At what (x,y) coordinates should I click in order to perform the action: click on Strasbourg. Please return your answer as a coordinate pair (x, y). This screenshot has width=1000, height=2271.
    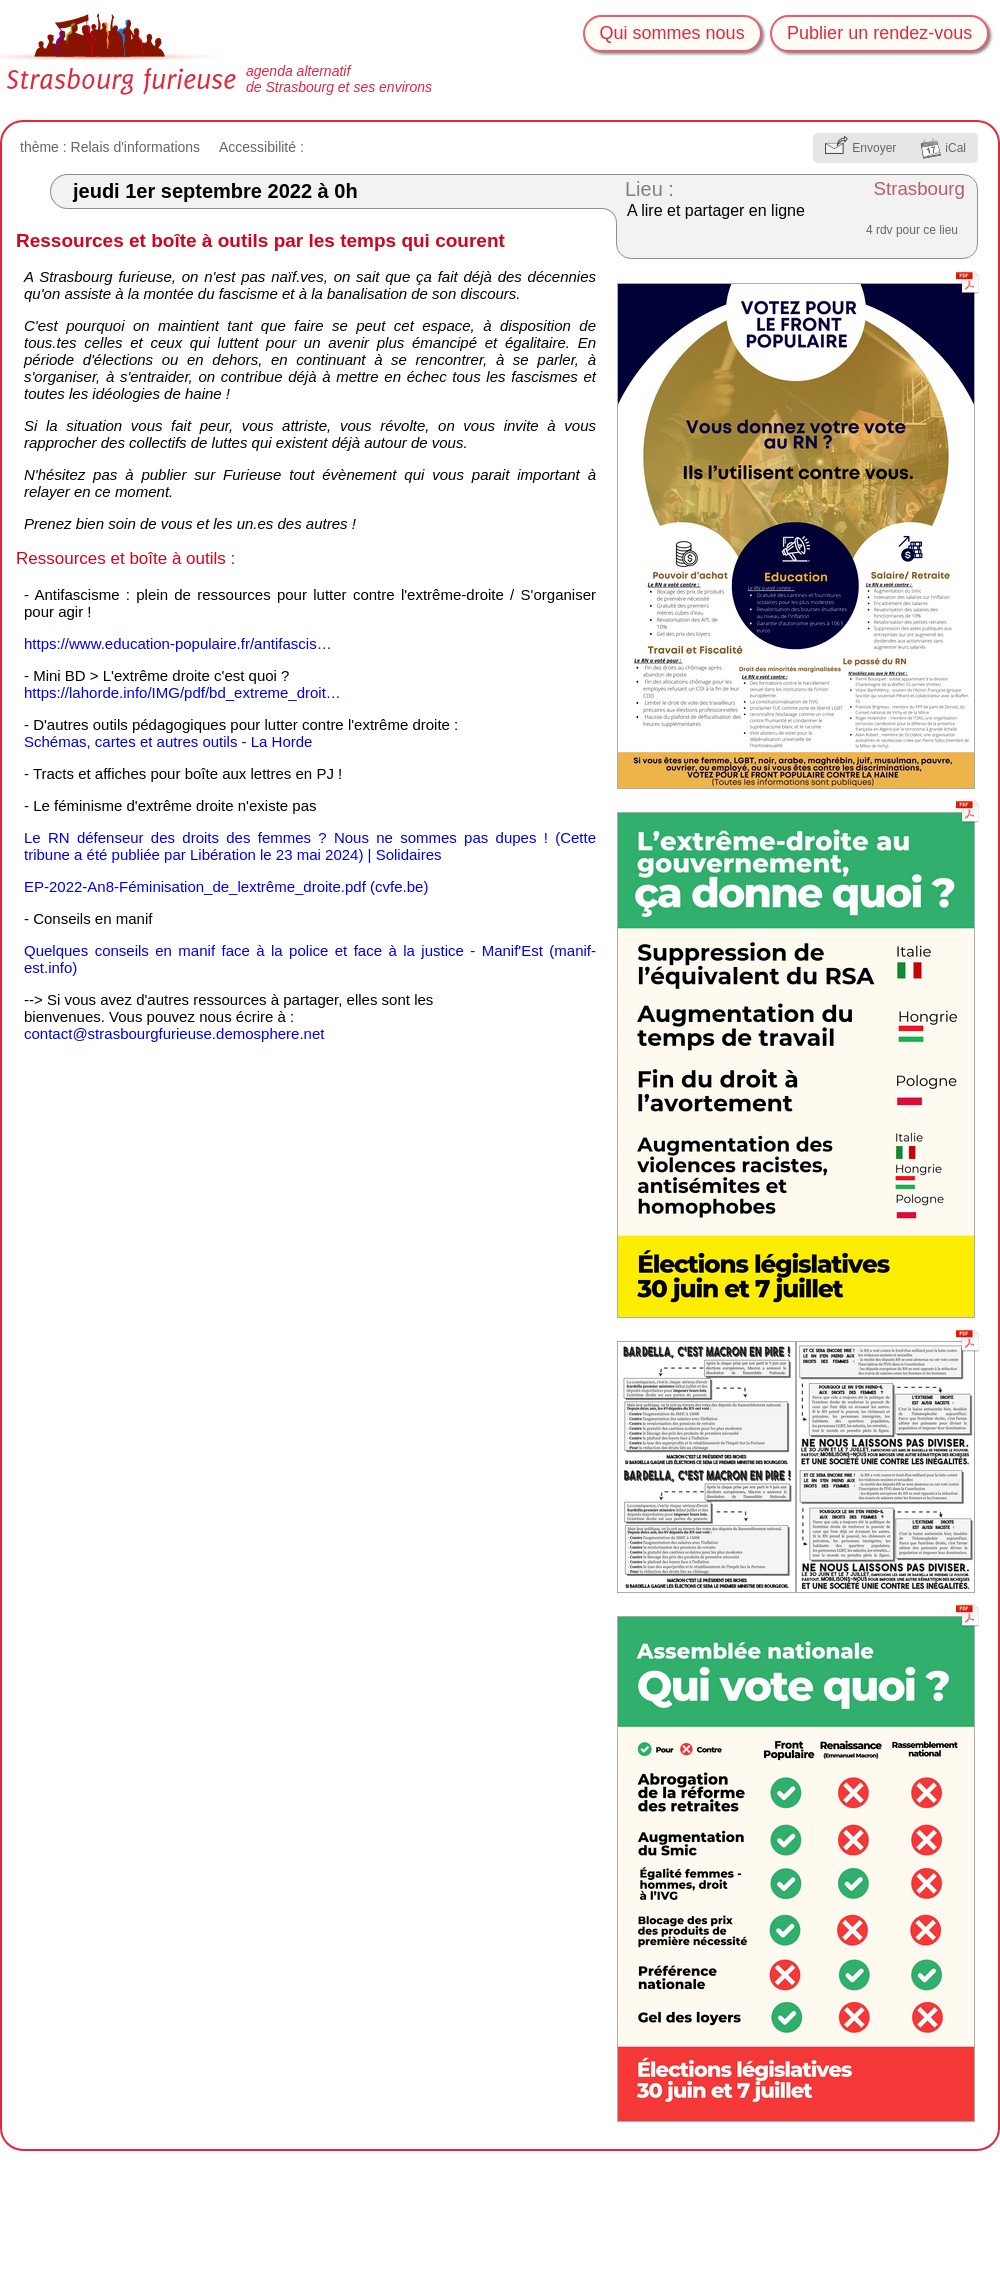
    Looking at the image, I should click on (920, 188).